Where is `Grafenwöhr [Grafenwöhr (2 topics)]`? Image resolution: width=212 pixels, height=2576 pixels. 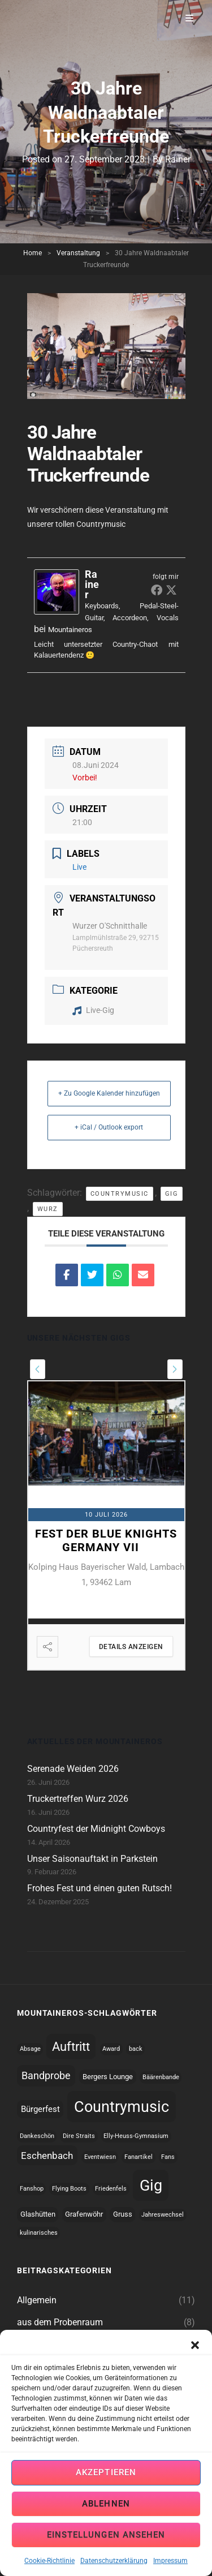 Grafenwöhr [Grafenwöhr (2 topics)] is located at coordinates (84, 2214).